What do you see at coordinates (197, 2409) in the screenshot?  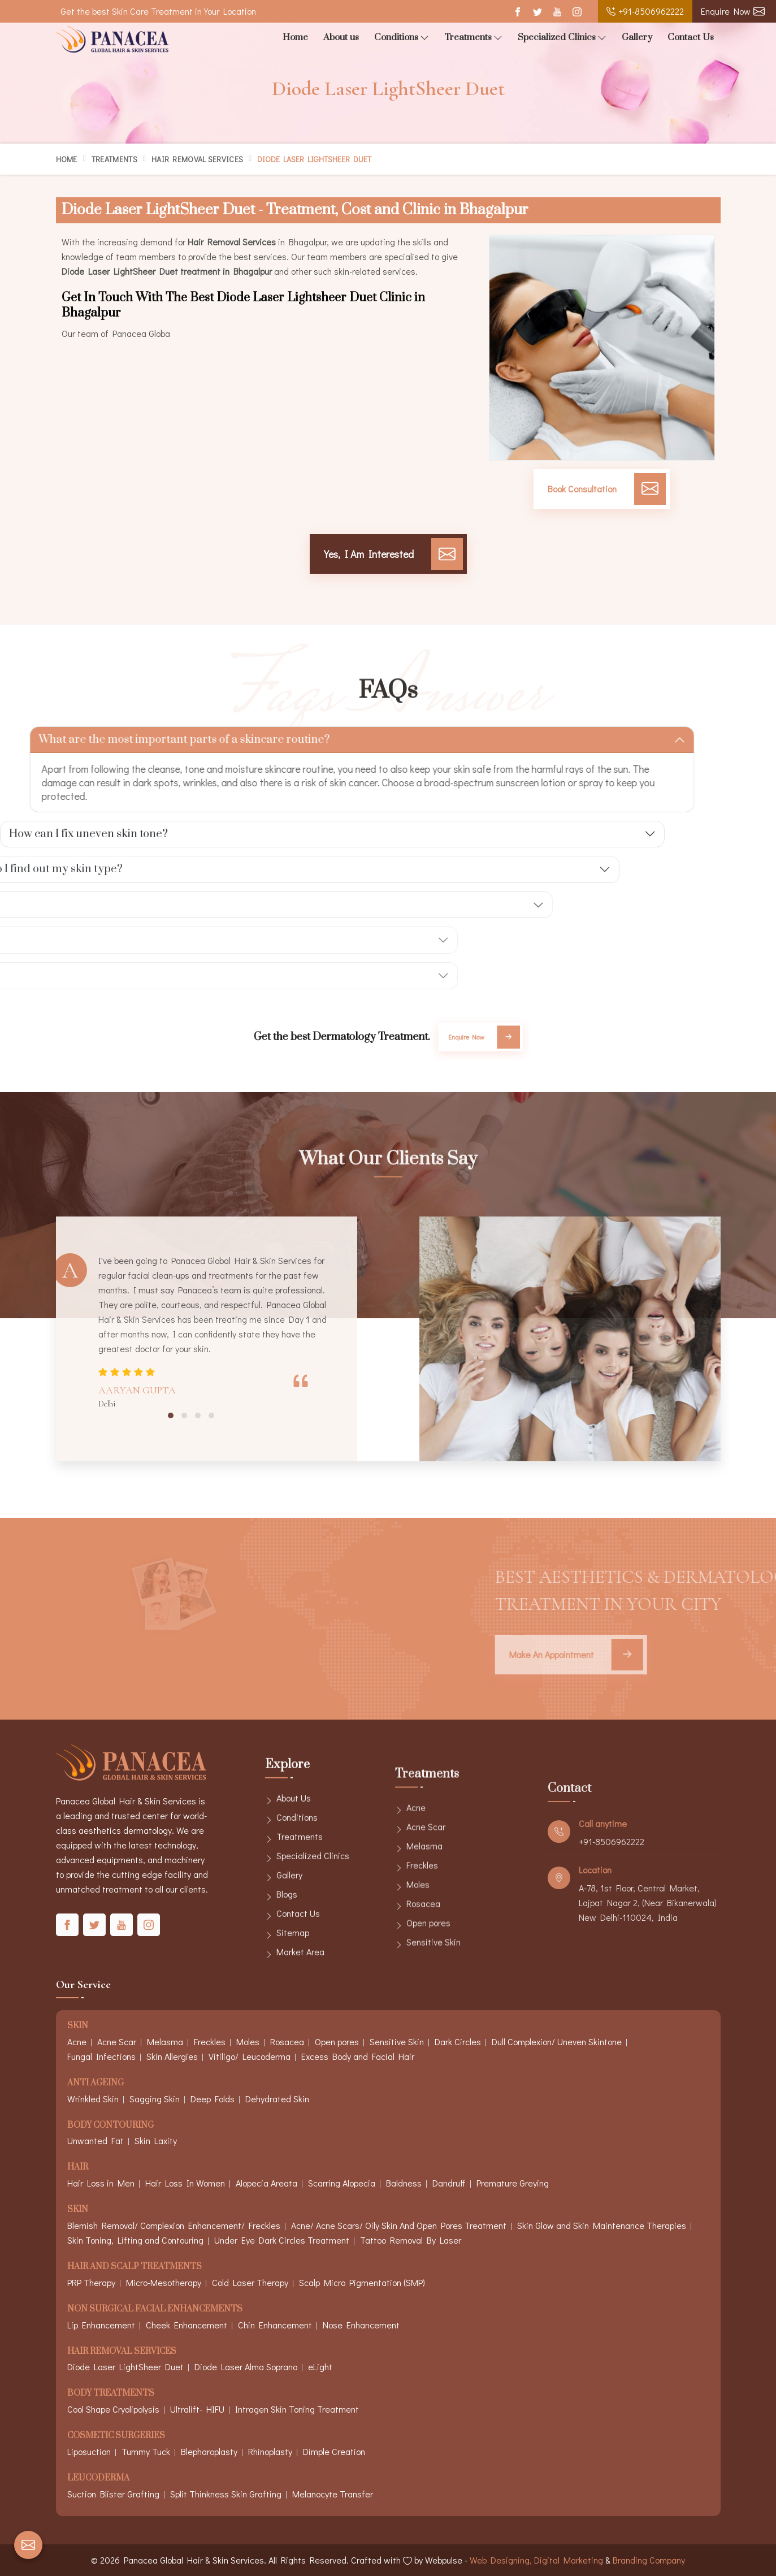 I see `Ultralift- HIFU` at bounding box center [197, 2409].